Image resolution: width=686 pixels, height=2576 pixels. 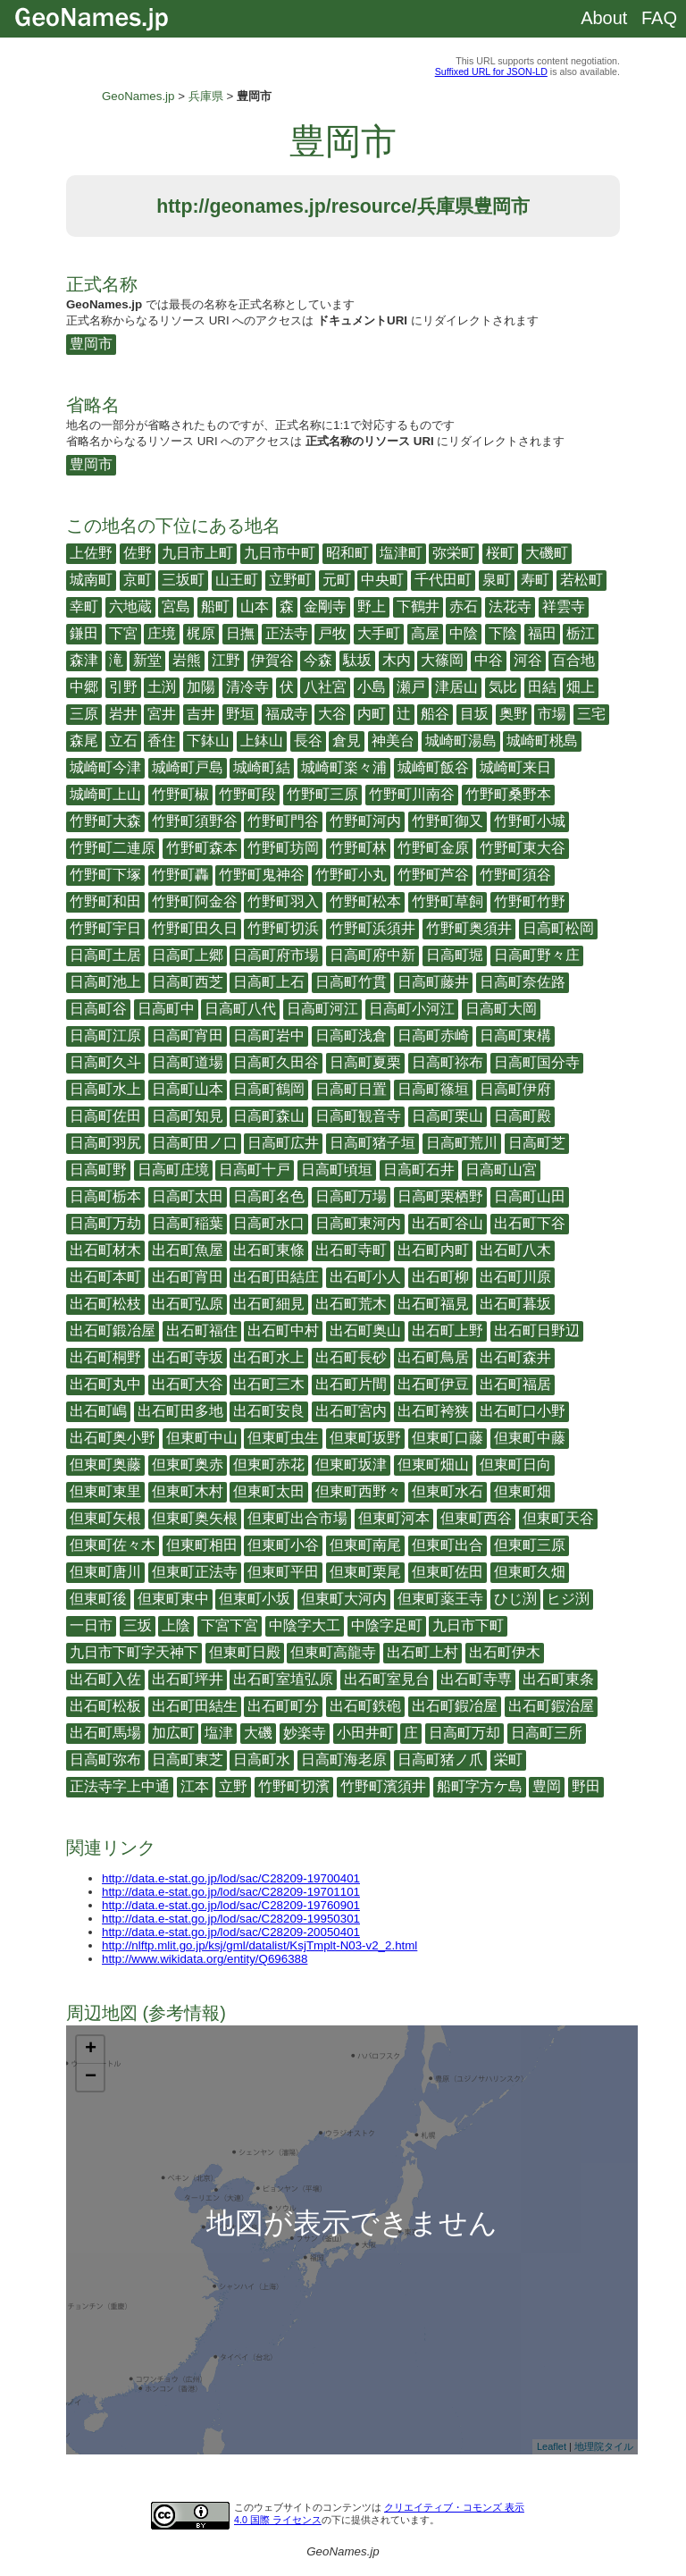 What do you see at coordinates (84, 660) in the screenshot?
I see `森津` at bounding box center [84, 660].